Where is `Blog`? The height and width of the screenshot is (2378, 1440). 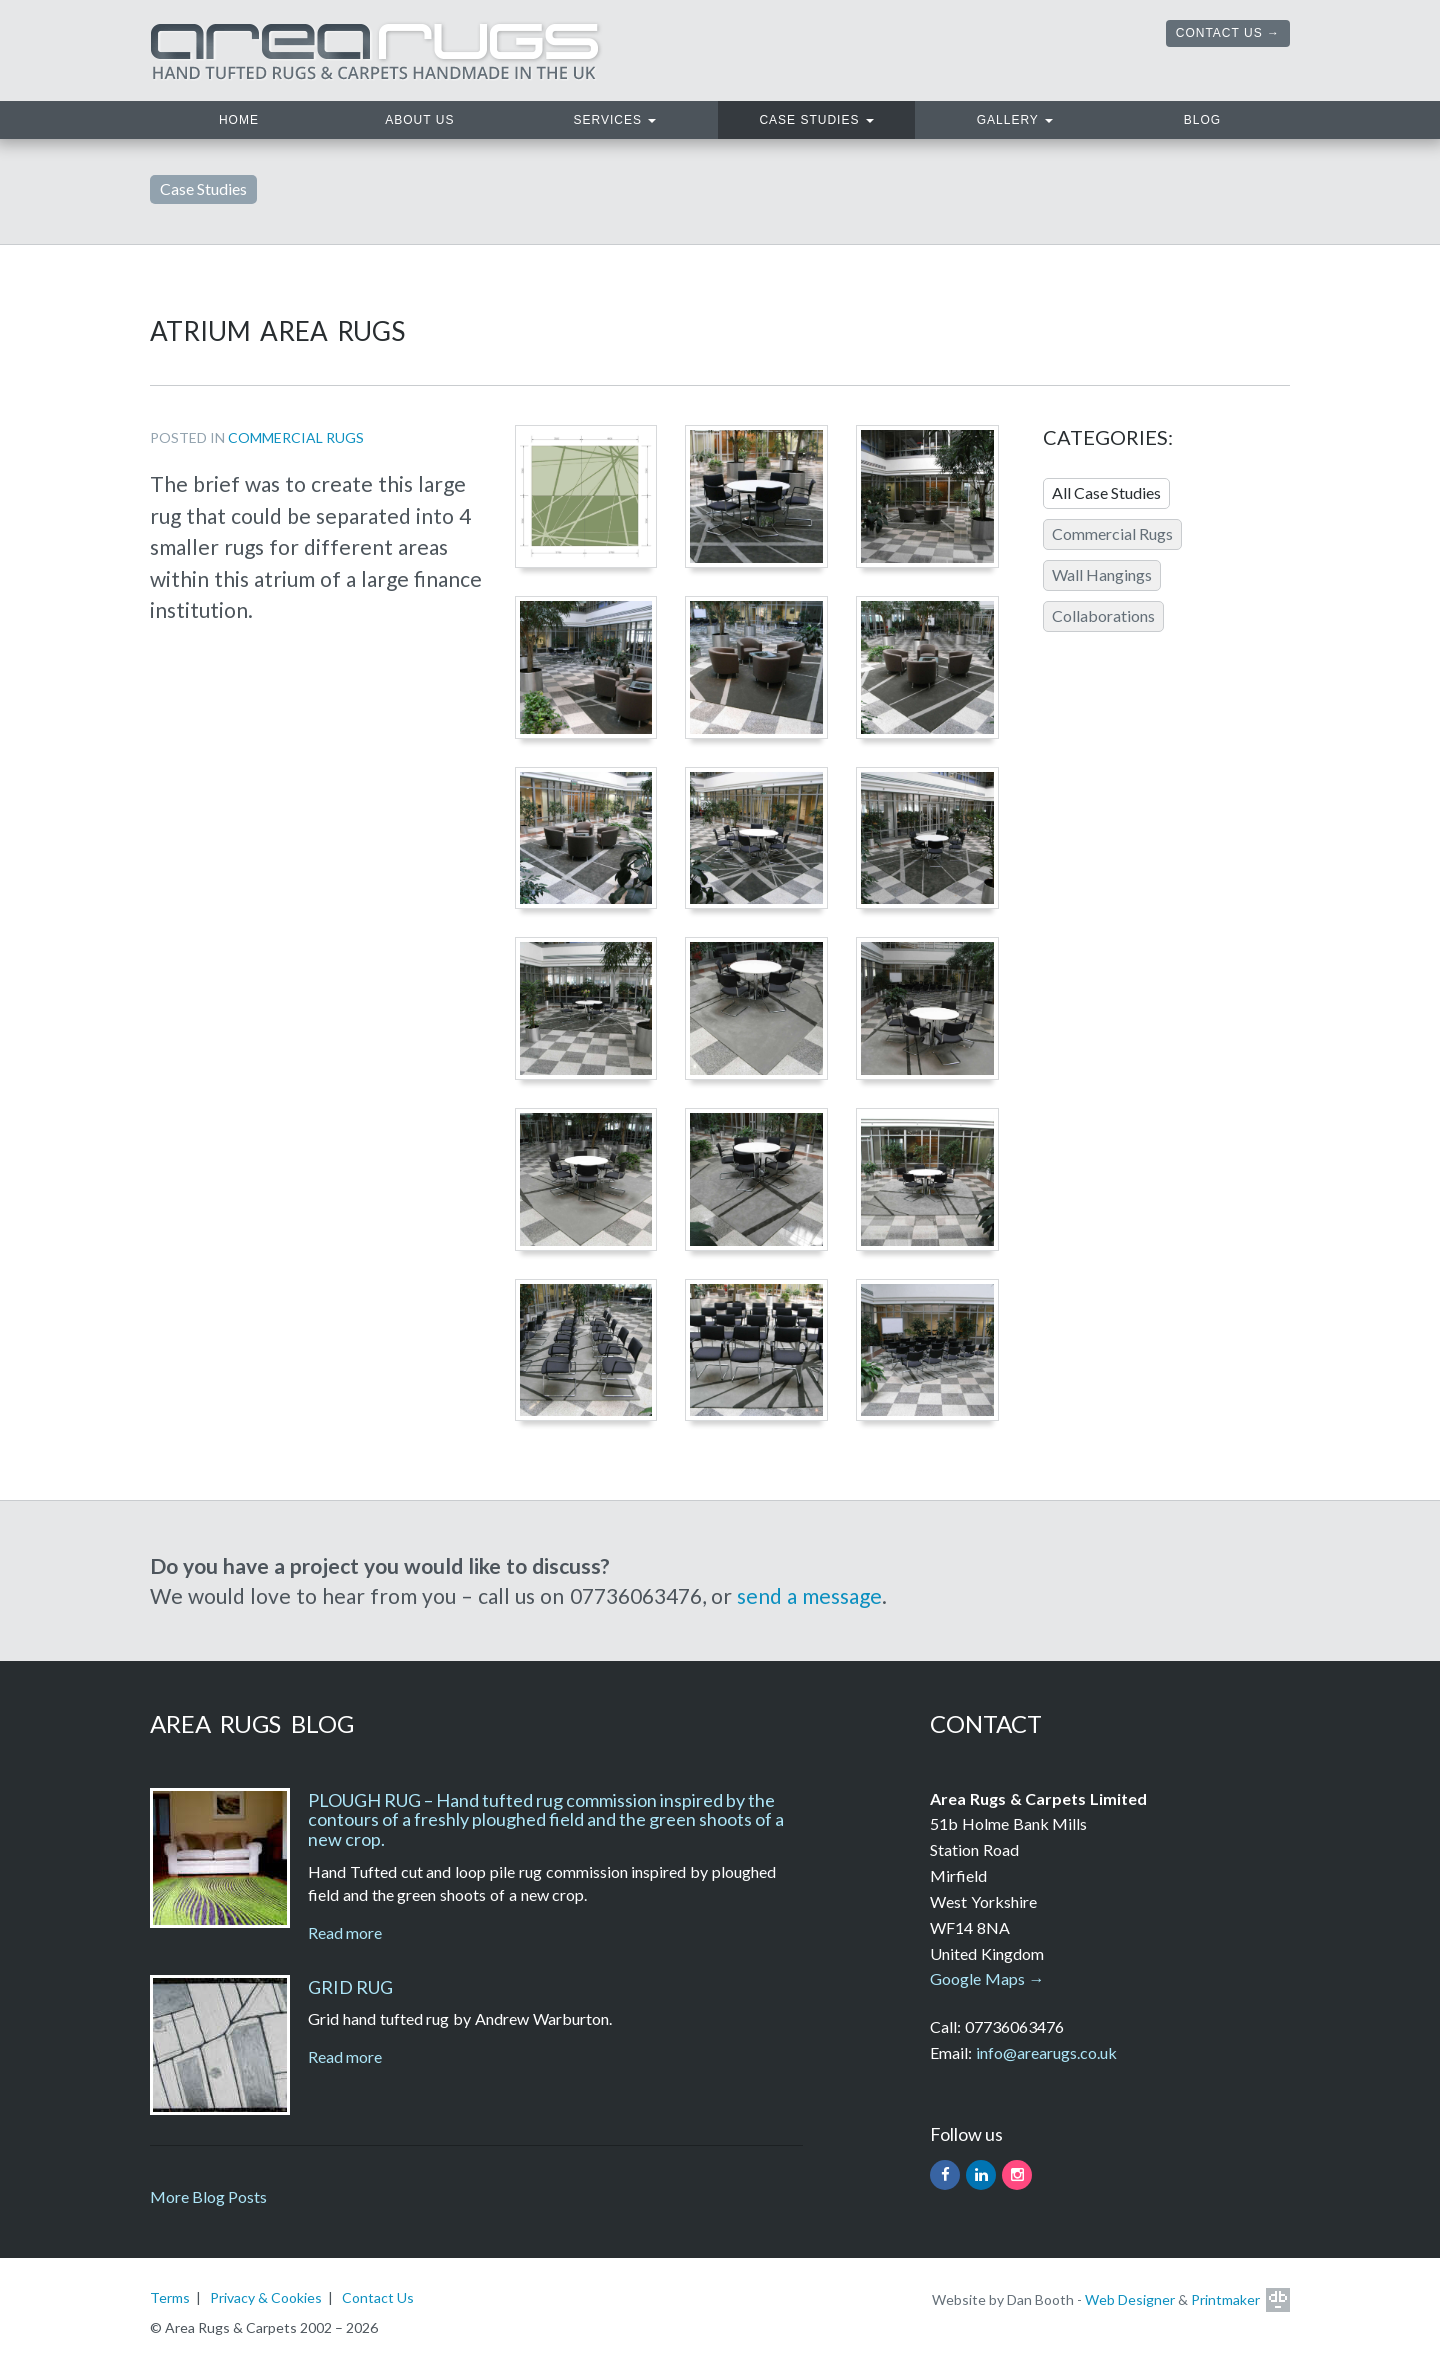
Blog is located at coordinates (1202, 120).